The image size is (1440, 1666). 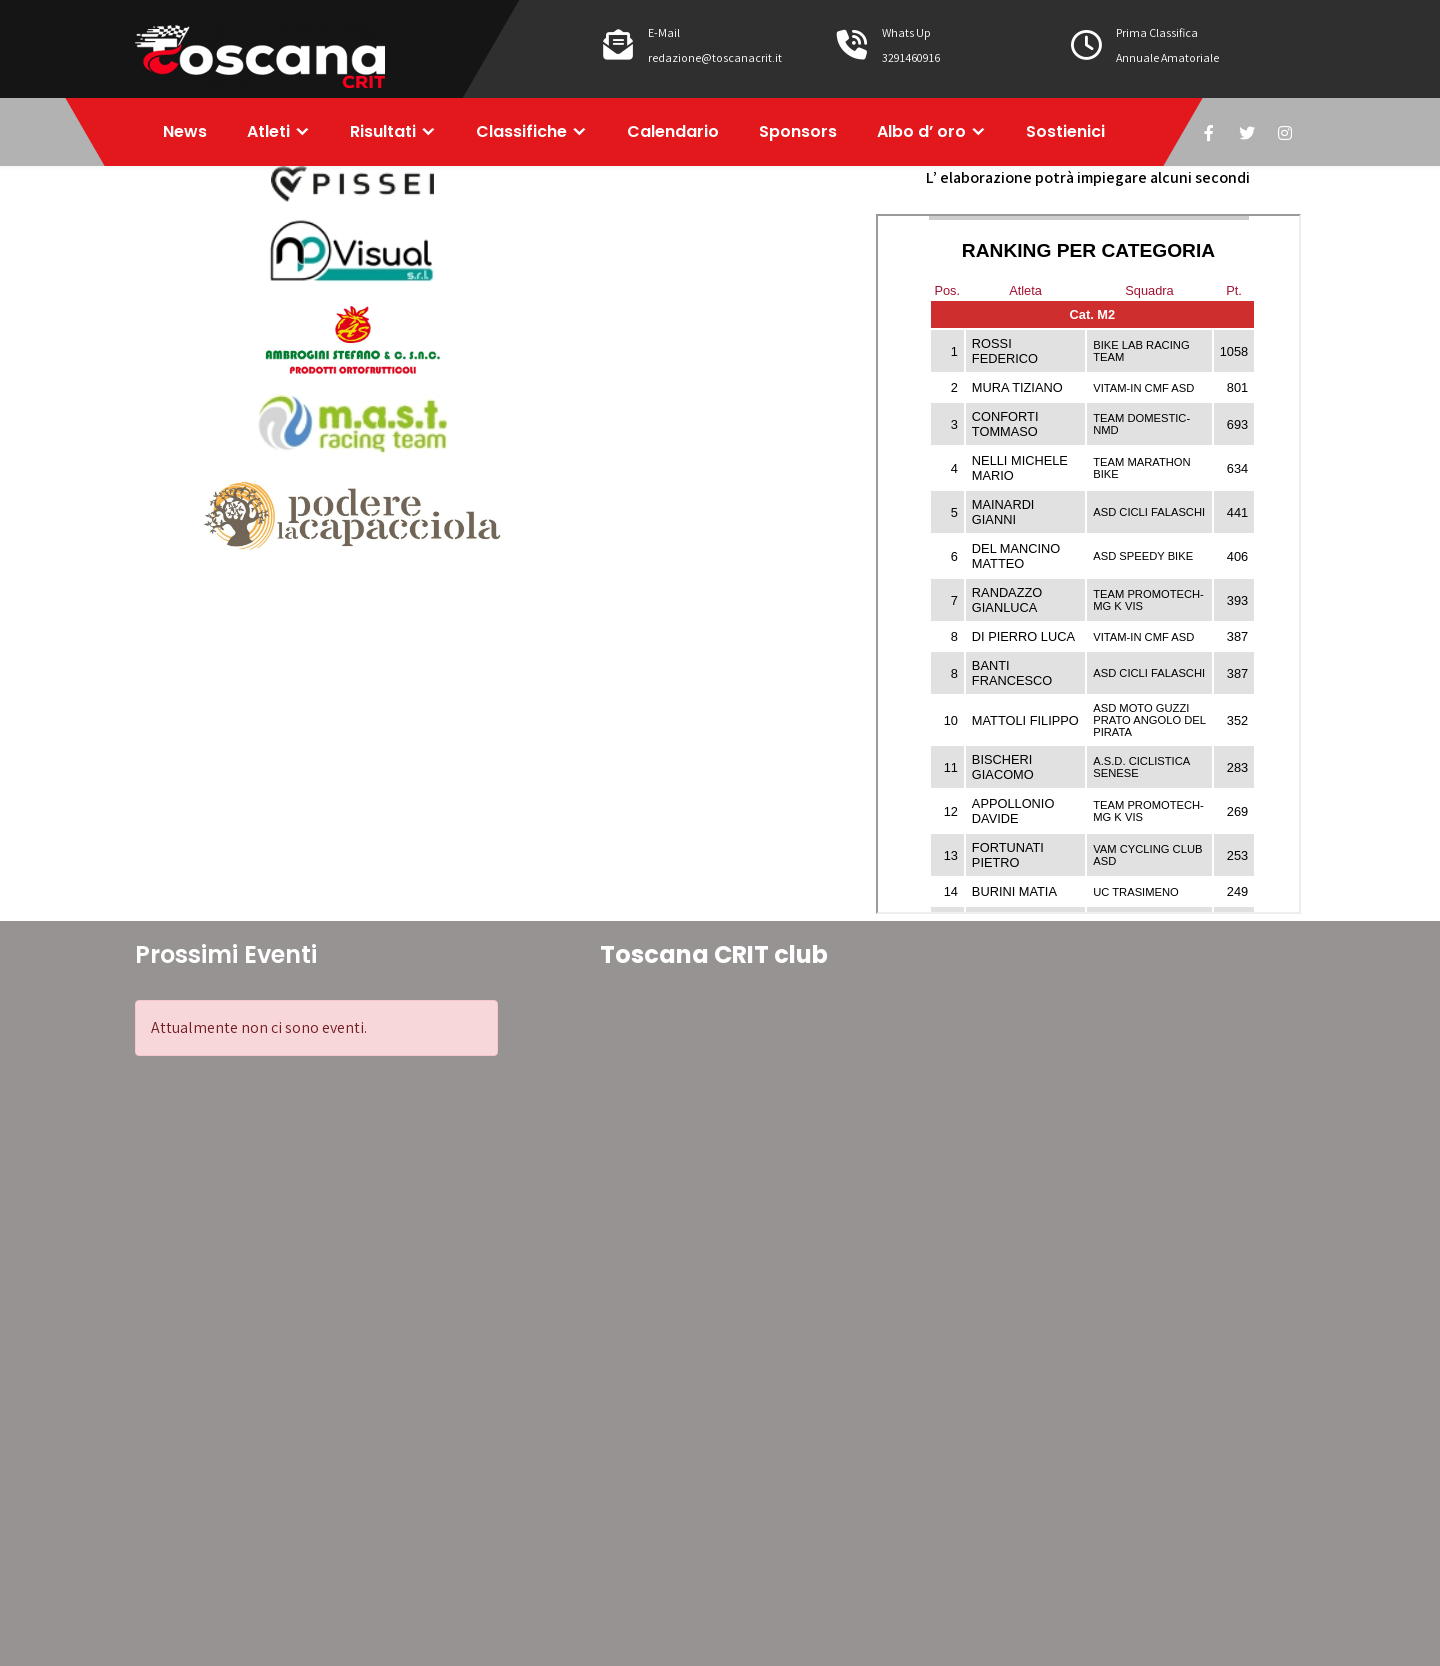 What do you see at coordinates (921, 131) in the screenshot?
I see `Albo d’ oro` at bounding box center [921, 131].